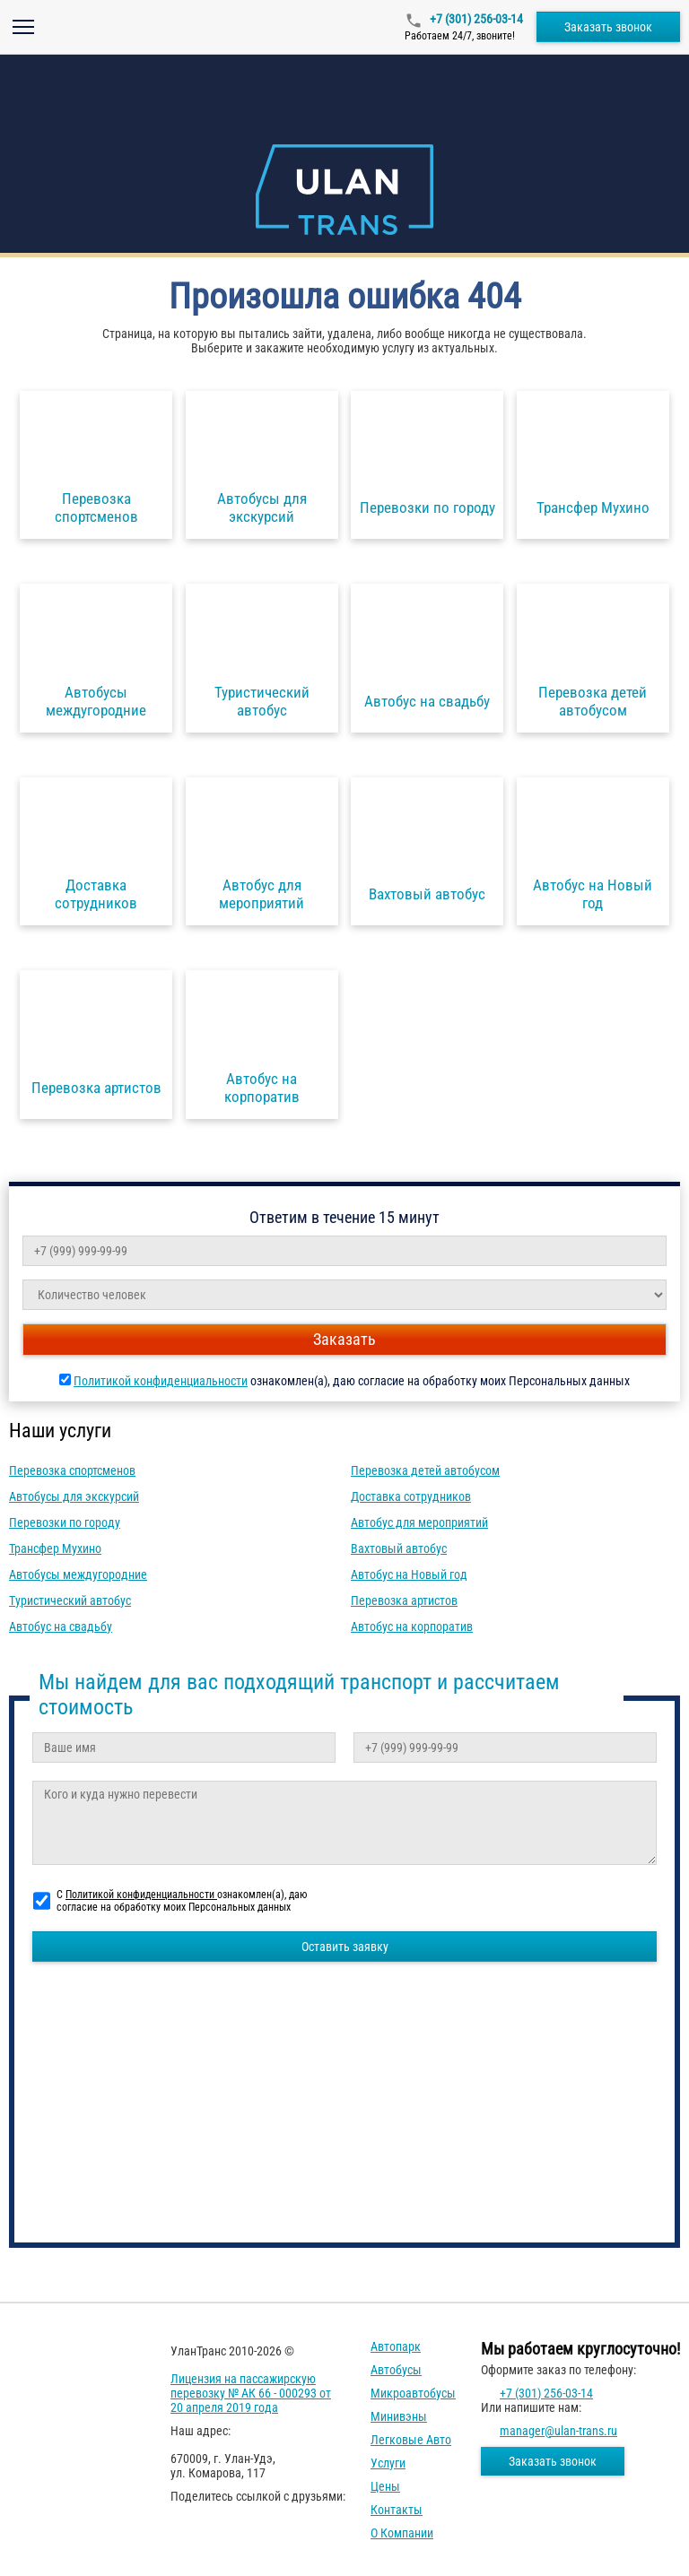 The width and height of the screenshot is (689, 2576). I want to click on Туристический автобус, so click(70, 1600).